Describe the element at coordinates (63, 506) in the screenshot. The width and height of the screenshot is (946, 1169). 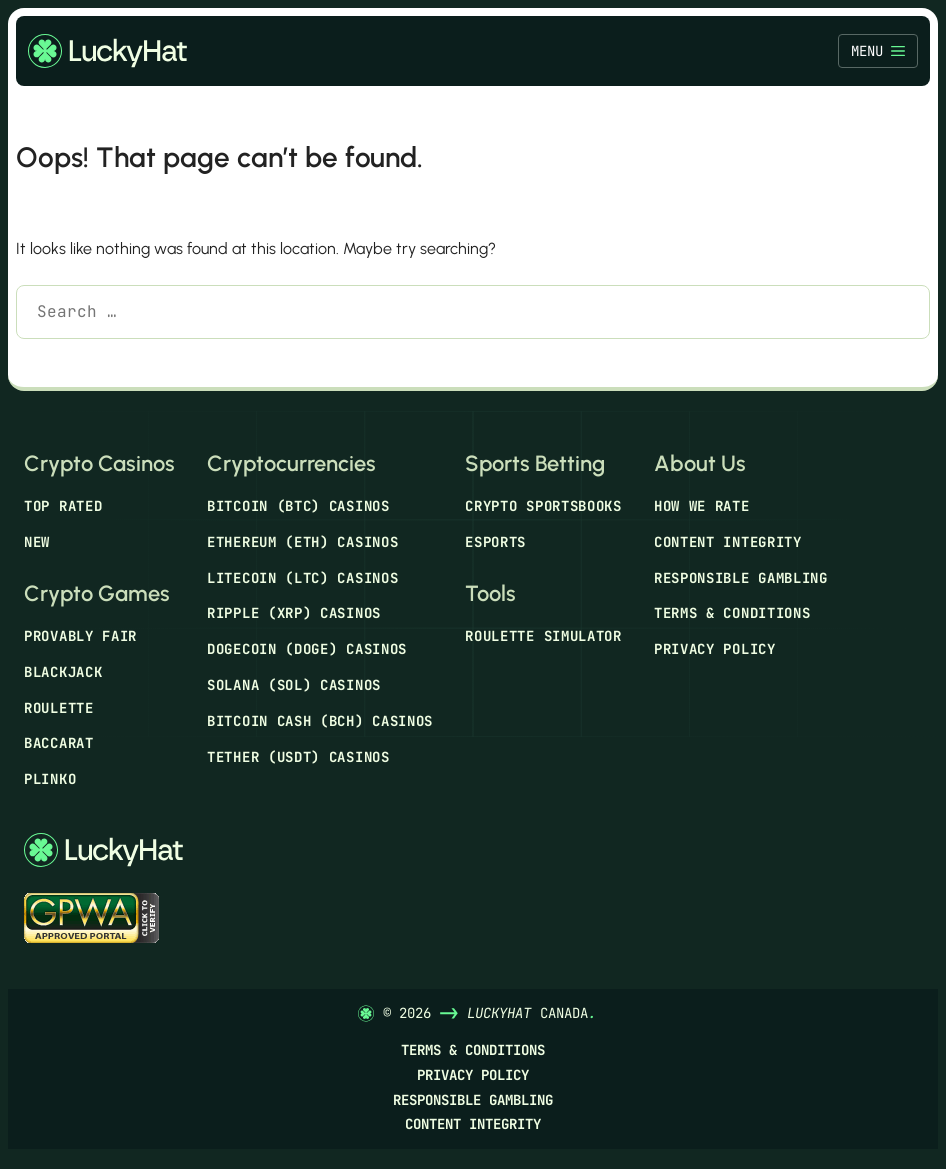
I see `Top Rated` at that location.